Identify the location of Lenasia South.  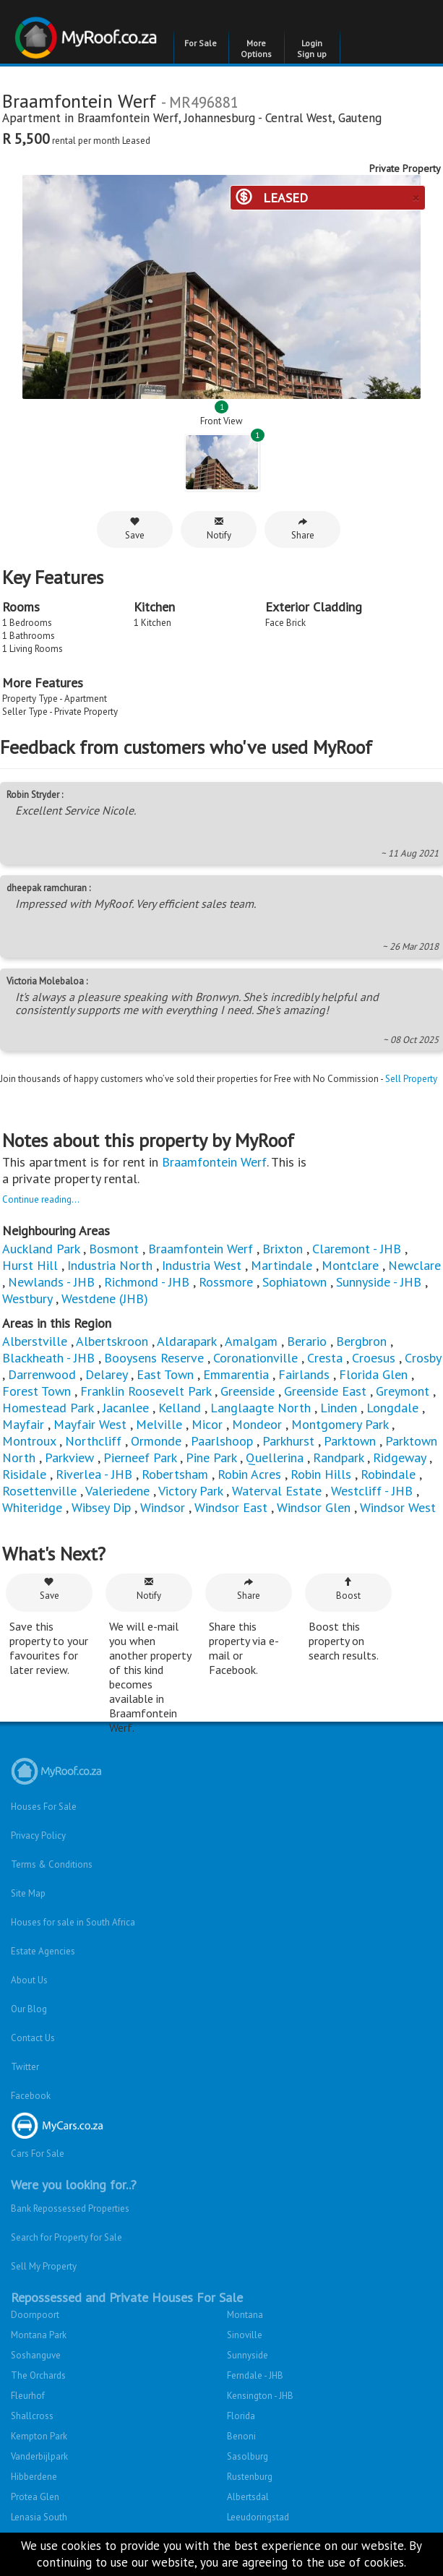
(39, 2517).